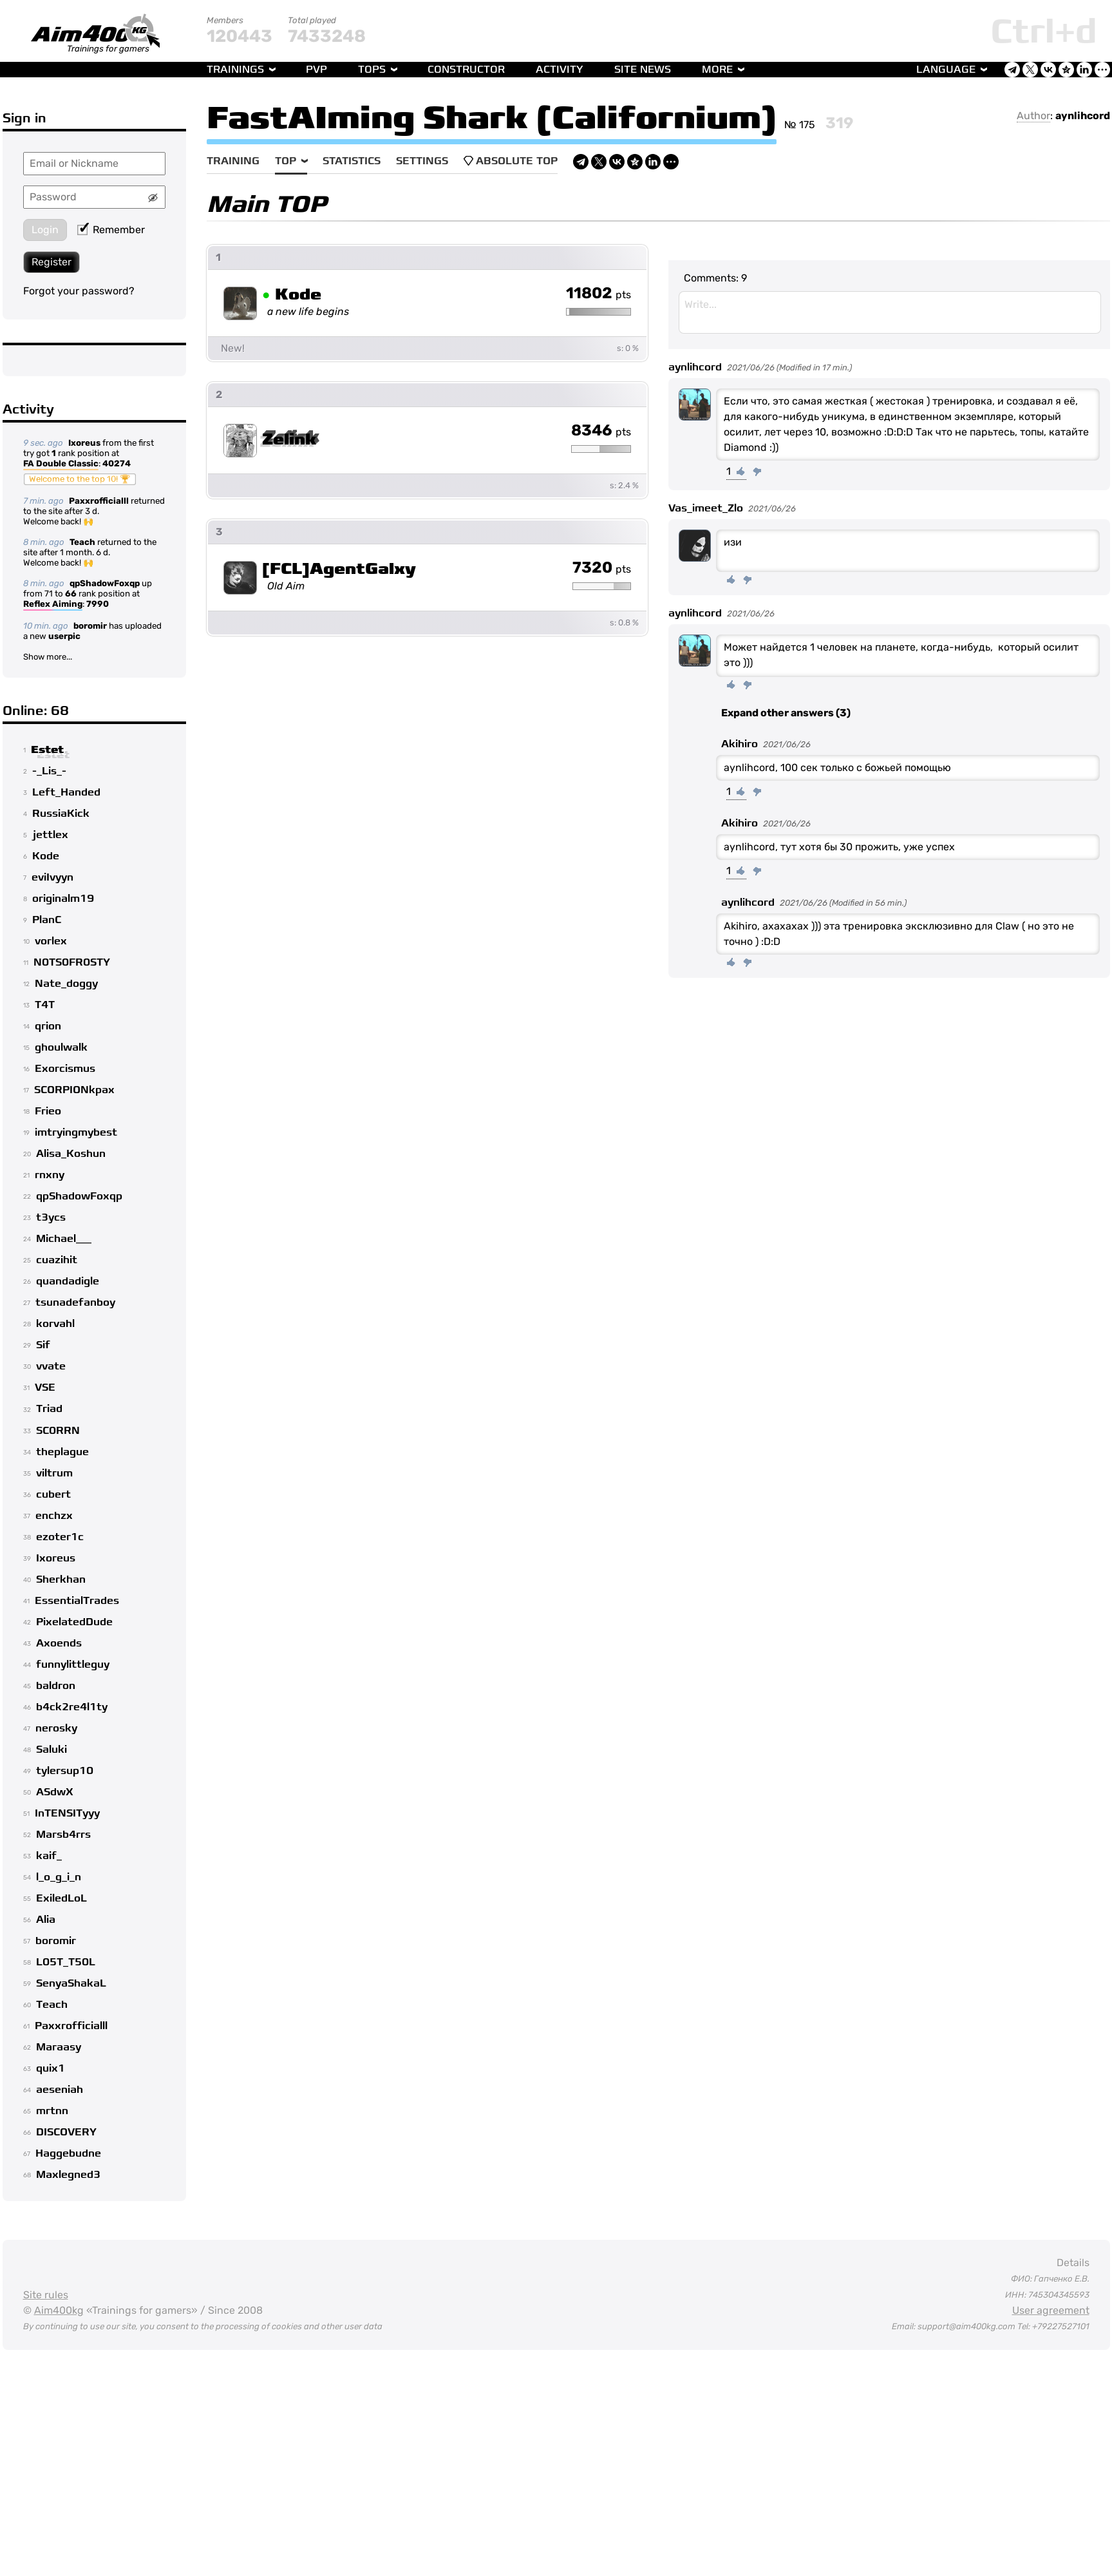 The height and width of the screenshot is (2576, 1112). Describe the element at coordinates (61, 464) in the screenshot. I see `FA Double Classic` at that location.